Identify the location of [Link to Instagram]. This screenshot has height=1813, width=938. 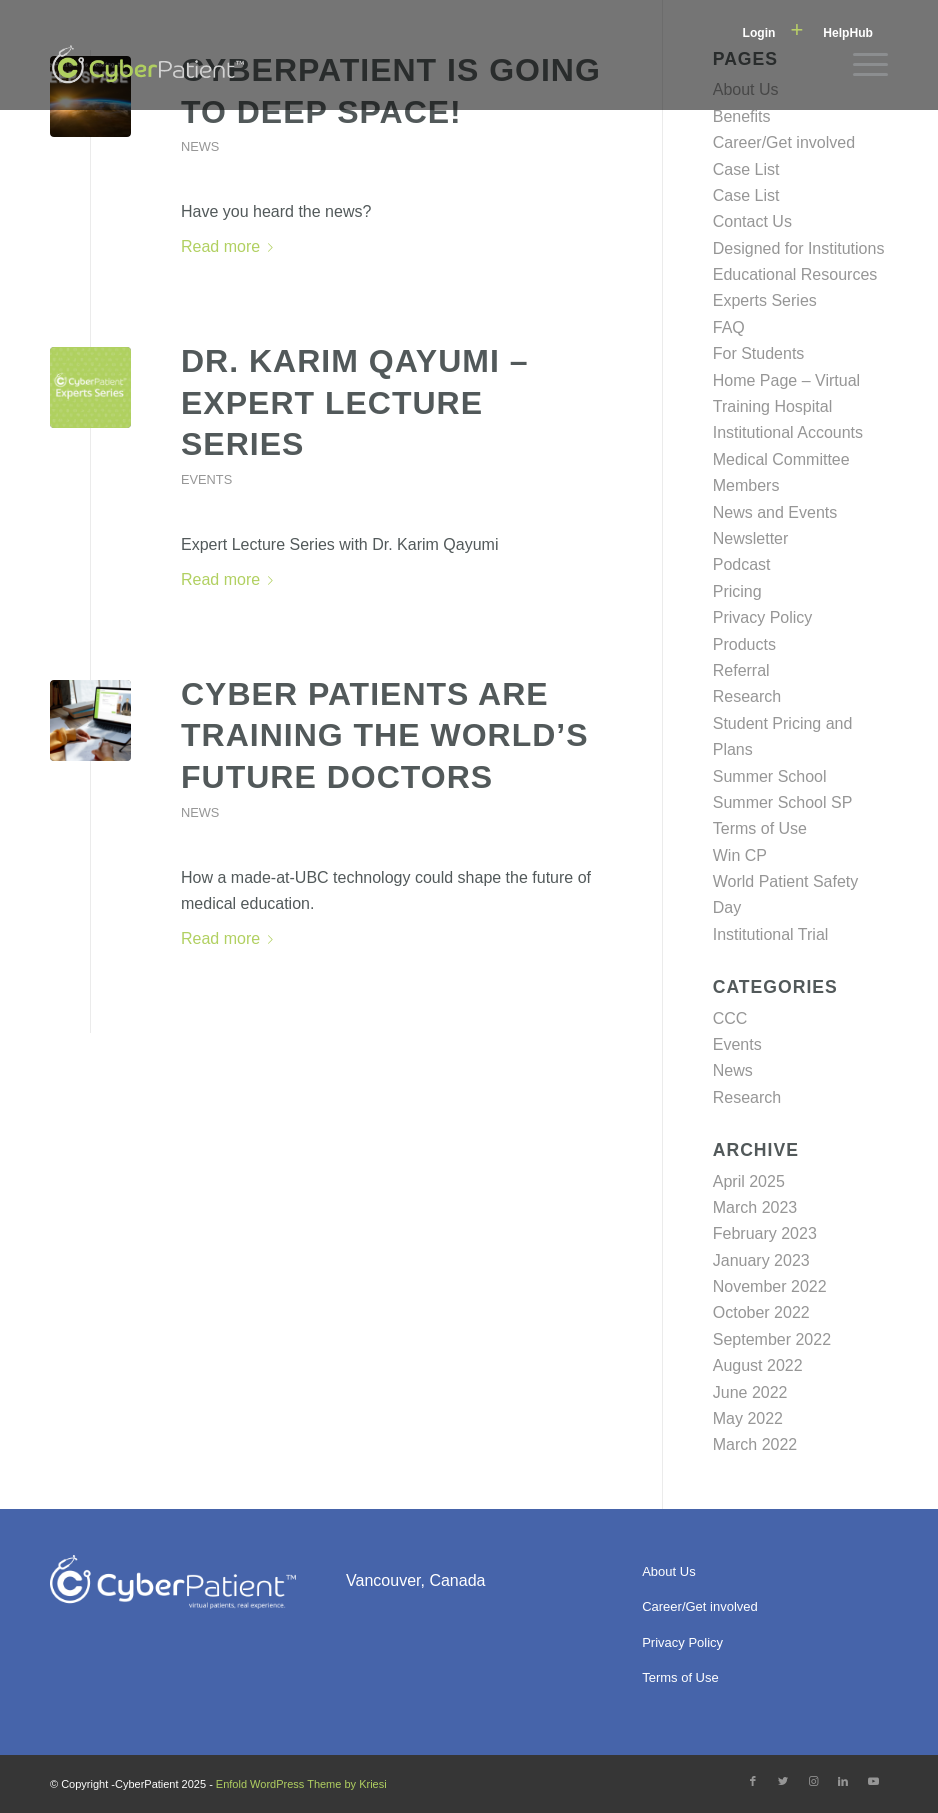
(813, 1781).